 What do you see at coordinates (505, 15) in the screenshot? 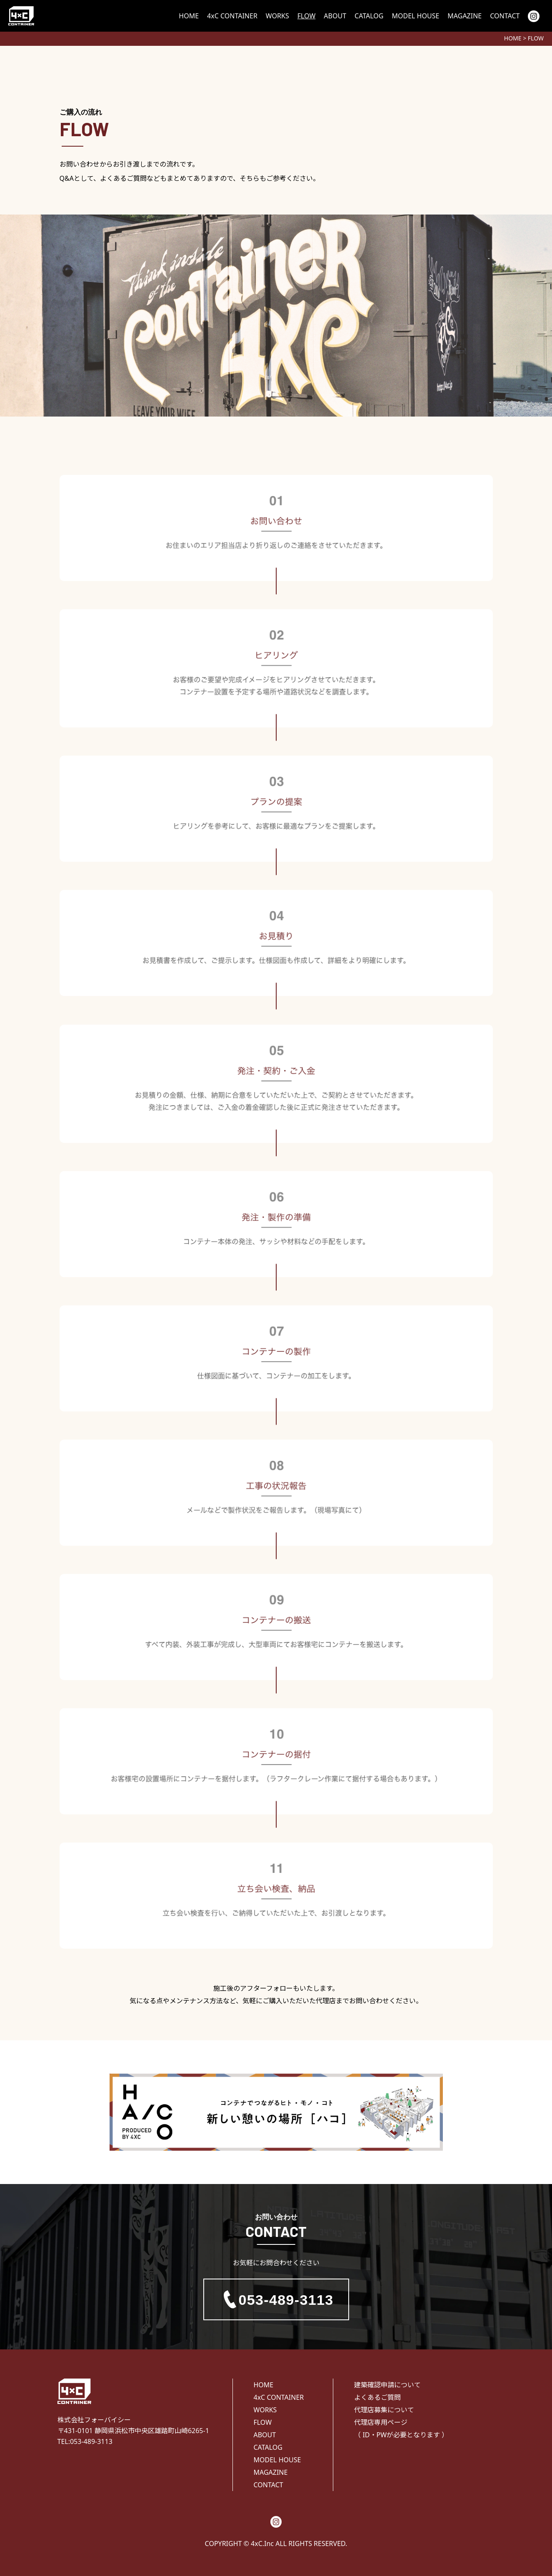
I see `CONTACT` at bounding box center [505, 15].